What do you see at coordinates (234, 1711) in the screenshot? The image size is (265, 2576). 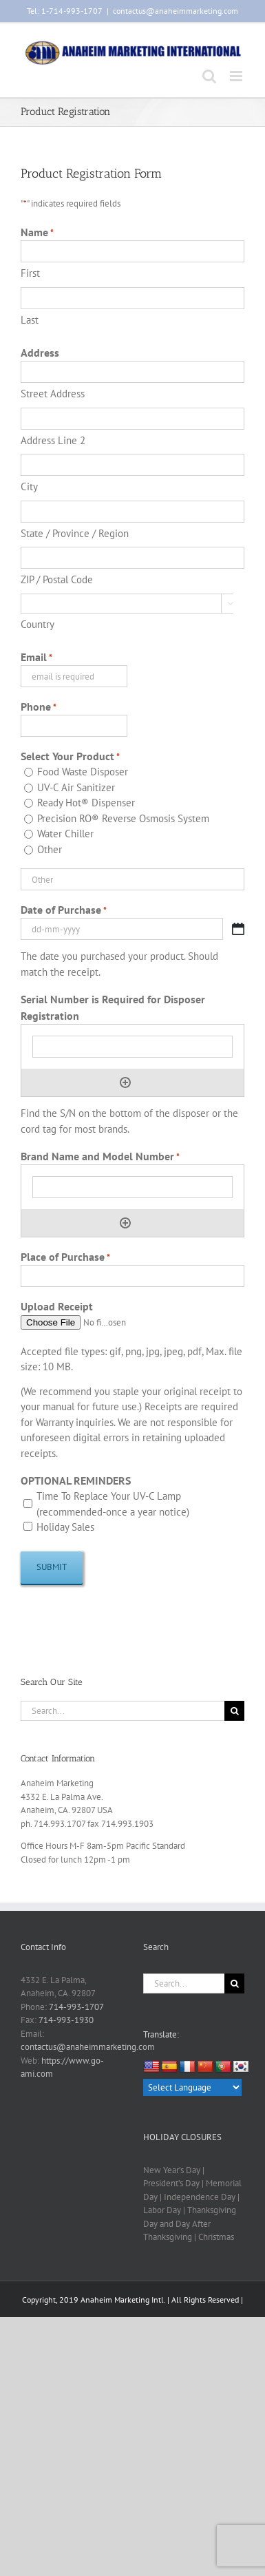 I see `[Search]` at bounding box center [234, 1711].